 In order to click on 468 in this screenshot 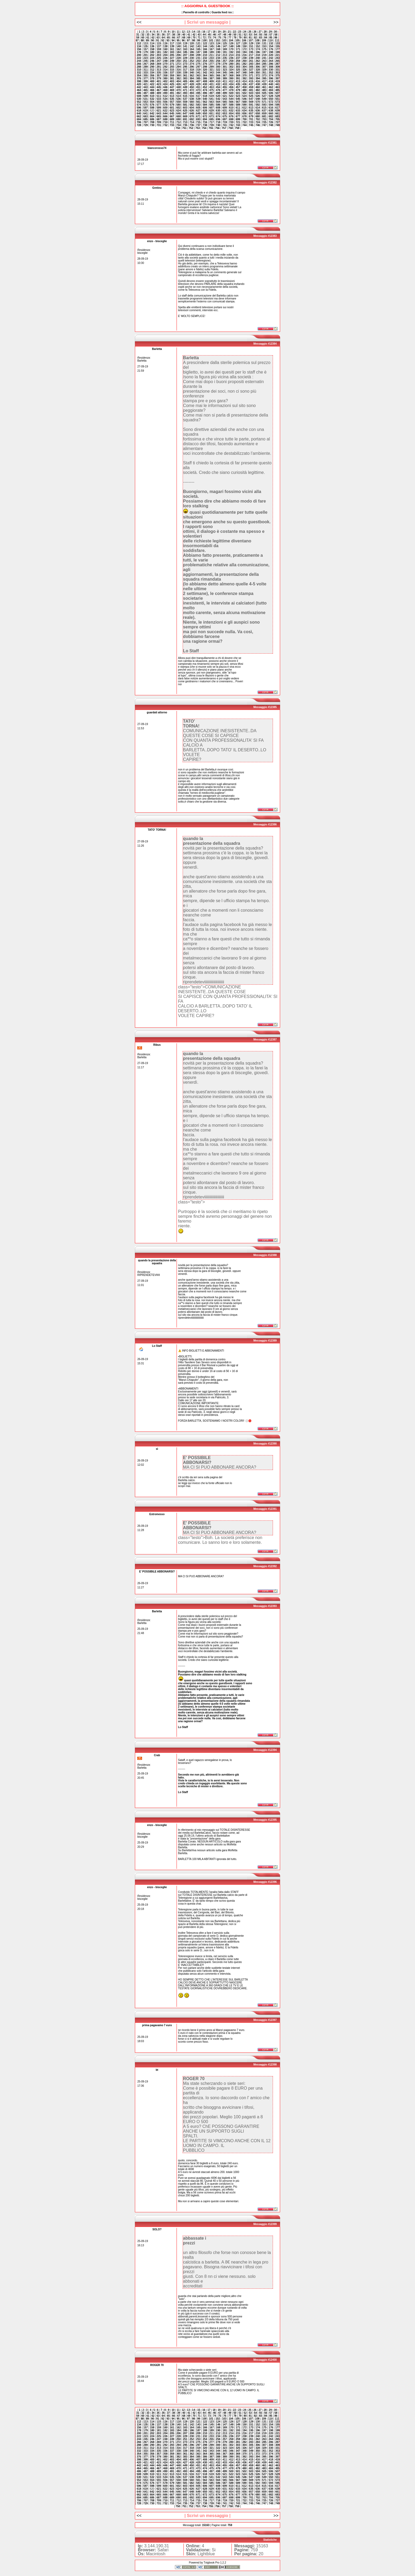, I will do `click(165, 90)`.